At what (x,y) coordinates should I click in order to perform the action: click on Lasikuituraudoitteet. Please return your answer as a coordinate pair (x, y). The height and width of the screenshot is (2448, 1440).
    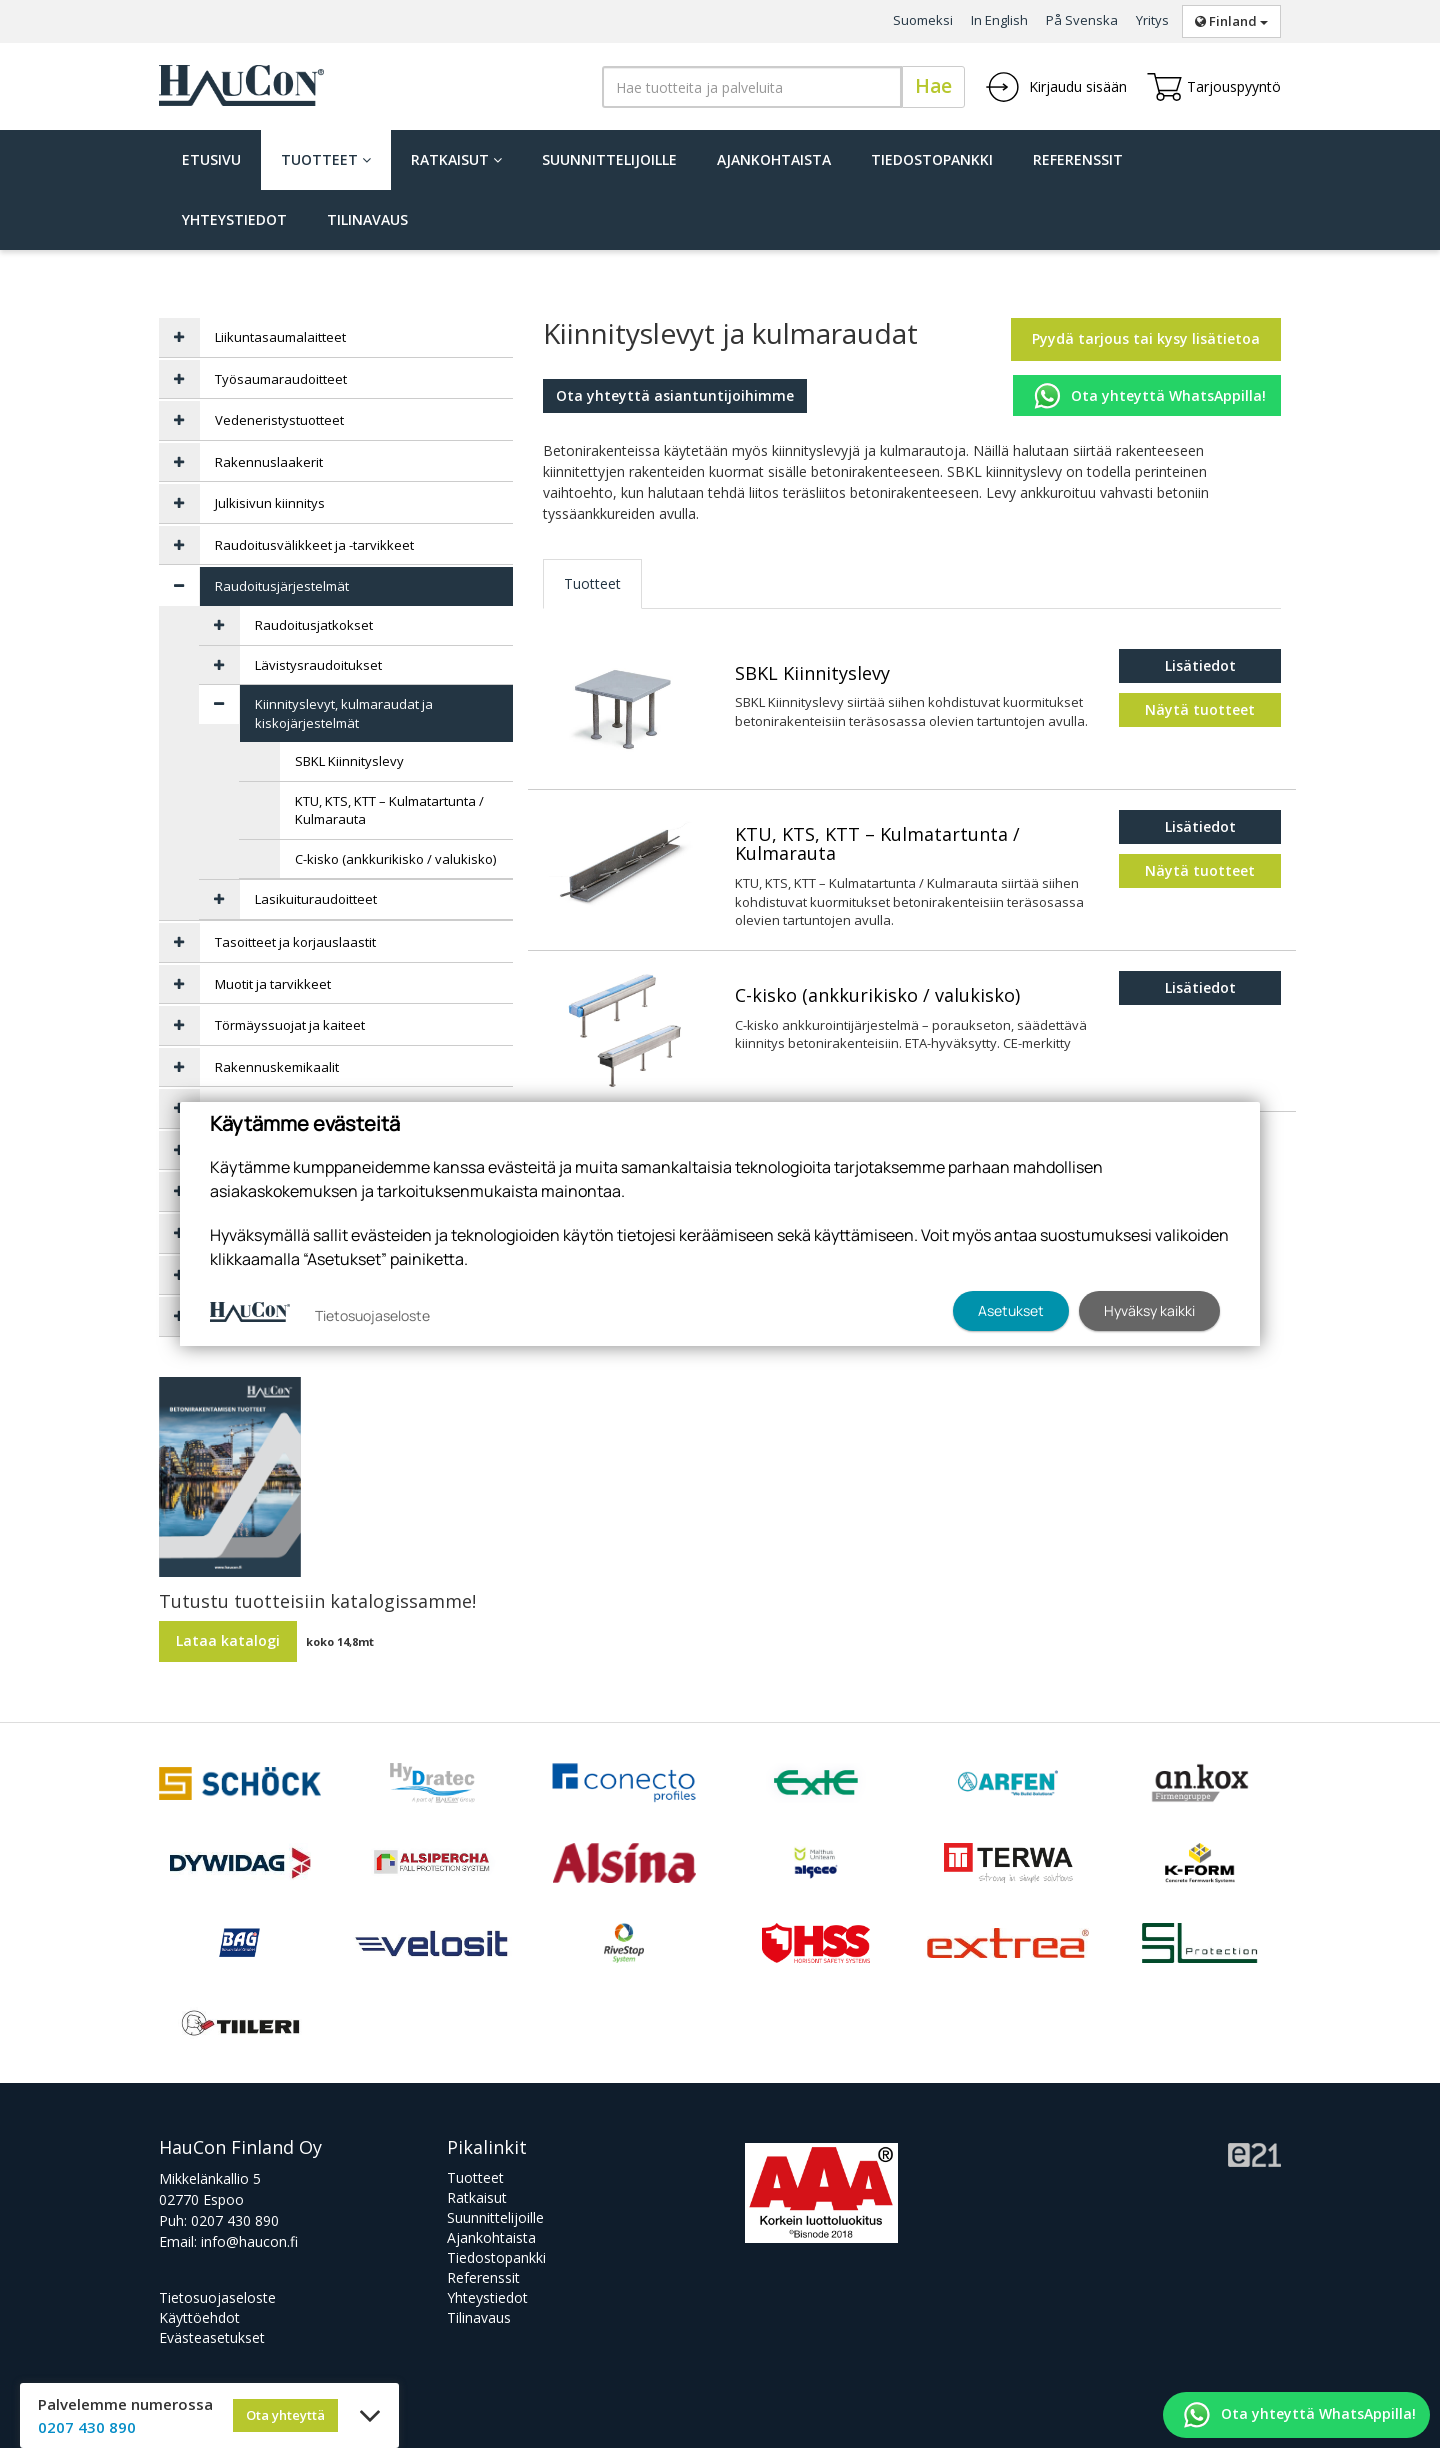
    Looking at the image, I should click on (316, 899).